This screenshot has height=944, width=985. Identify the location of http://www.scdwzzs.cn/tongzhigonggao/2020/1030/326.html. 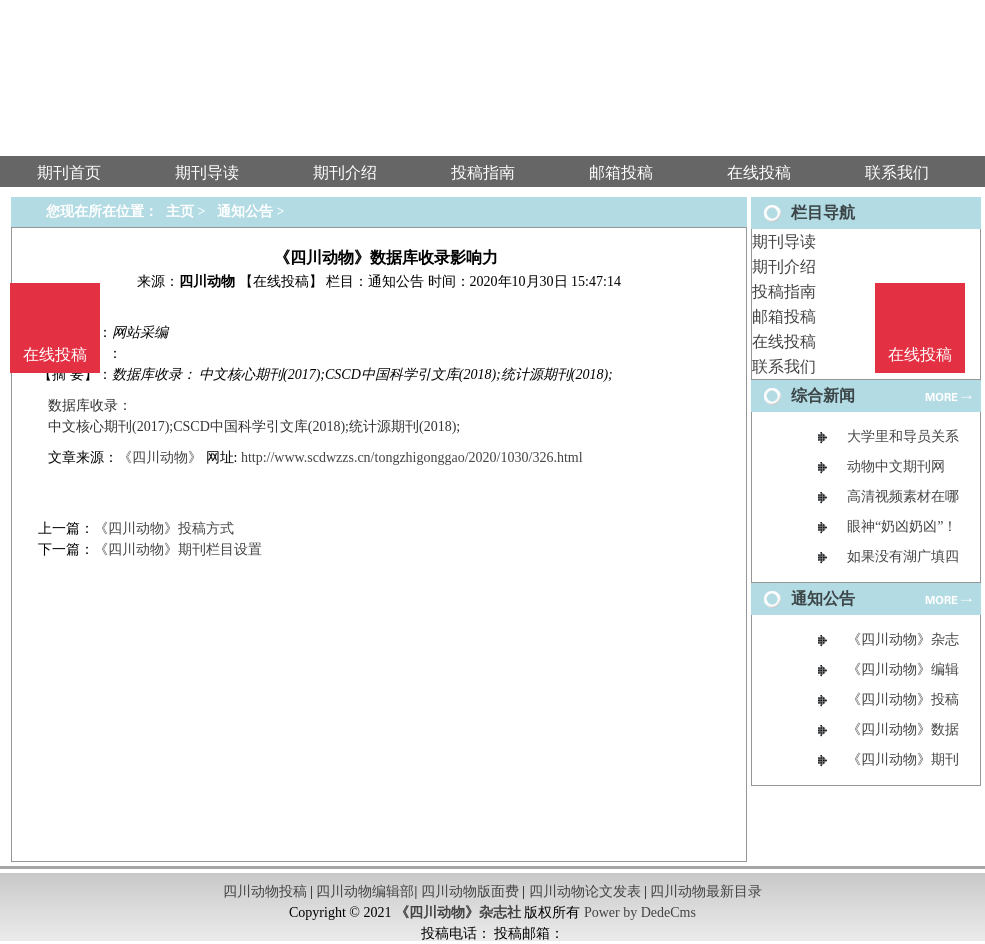
(412, 457).